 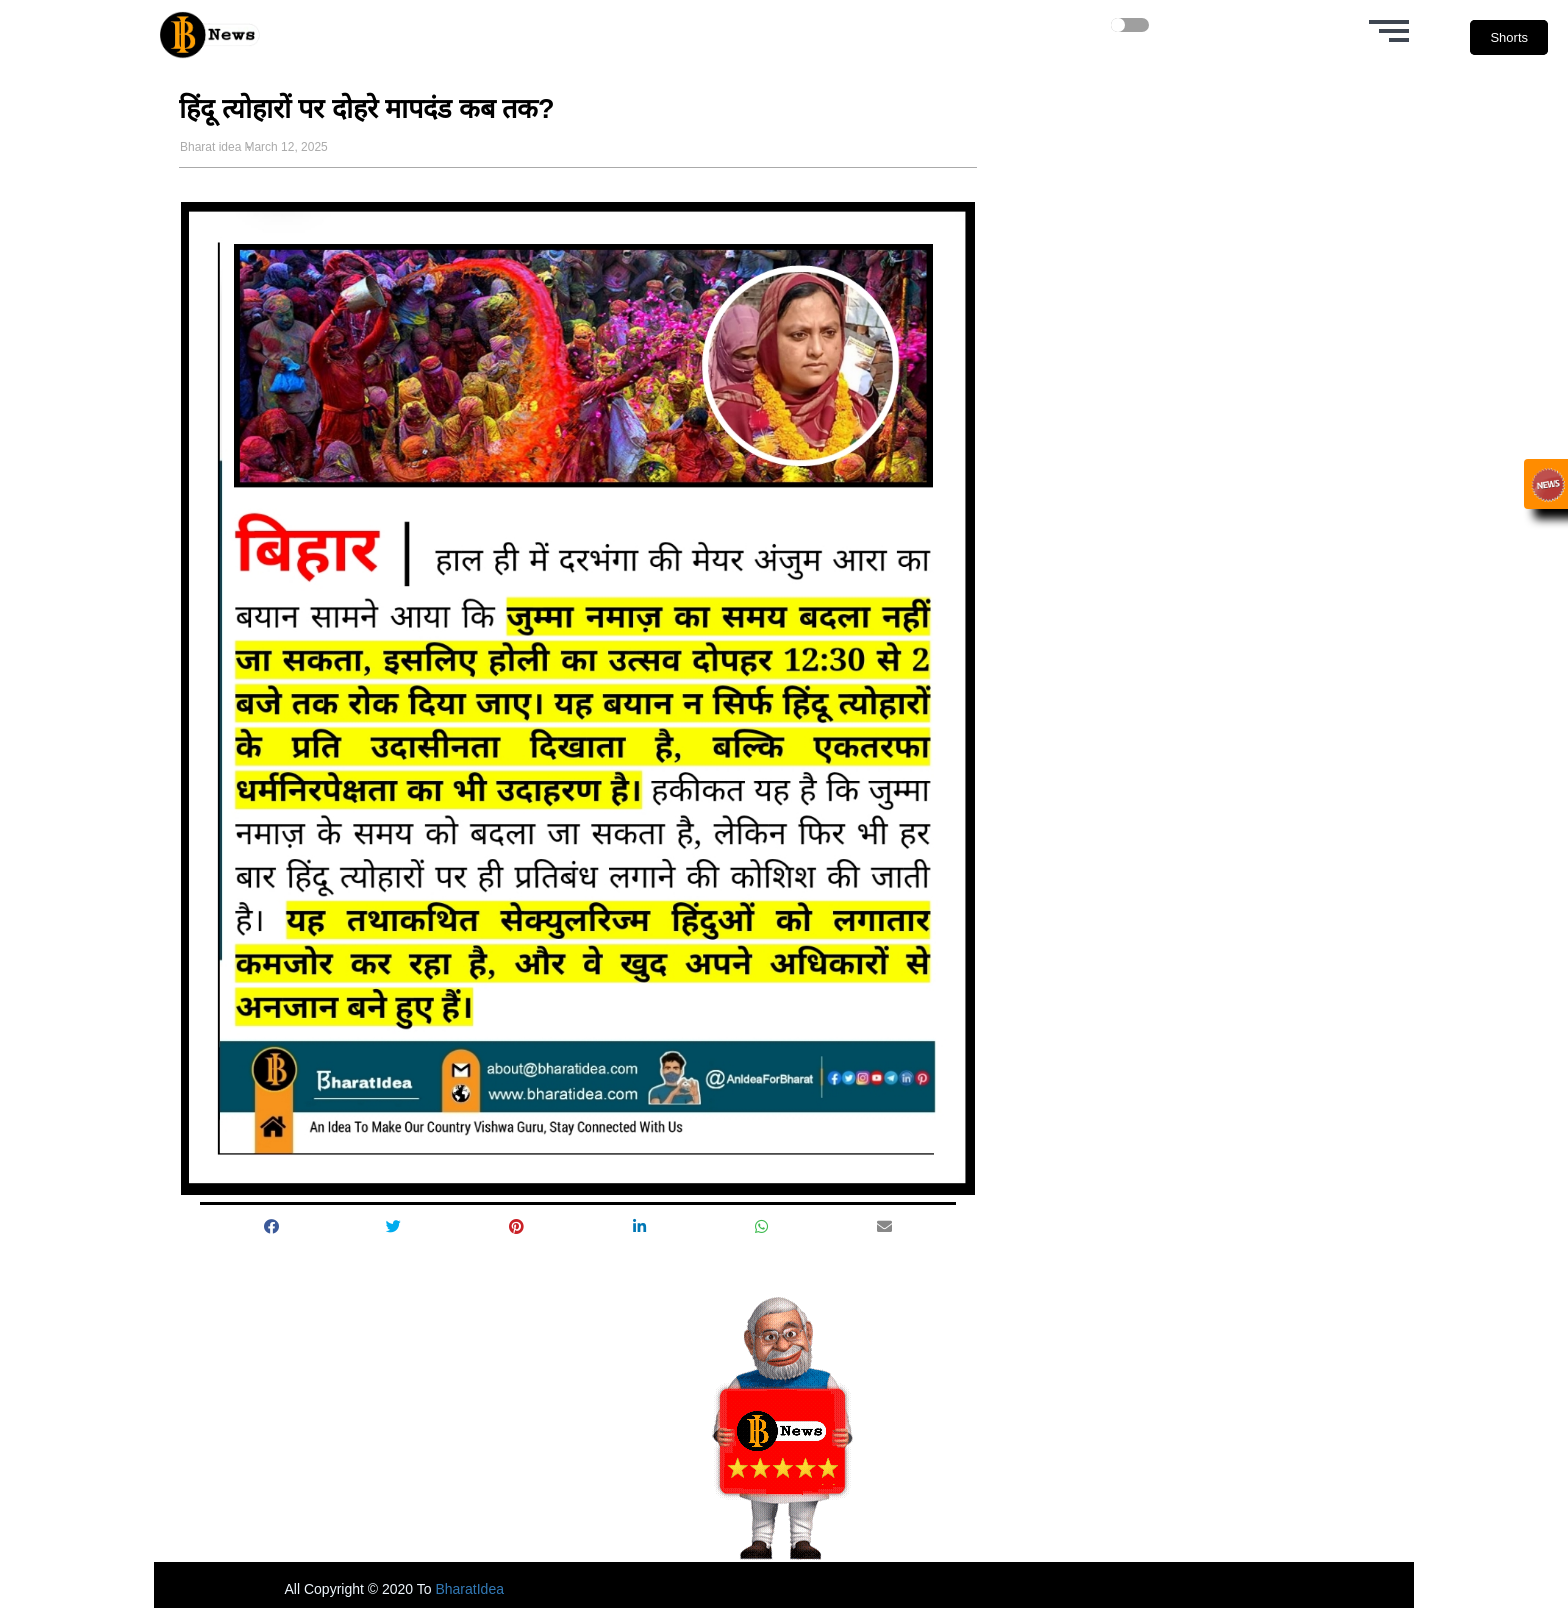 What do you see at coordinates (210, 147) in the screenshot?
I see `Bharat idea` at bounding box center [210, 147].